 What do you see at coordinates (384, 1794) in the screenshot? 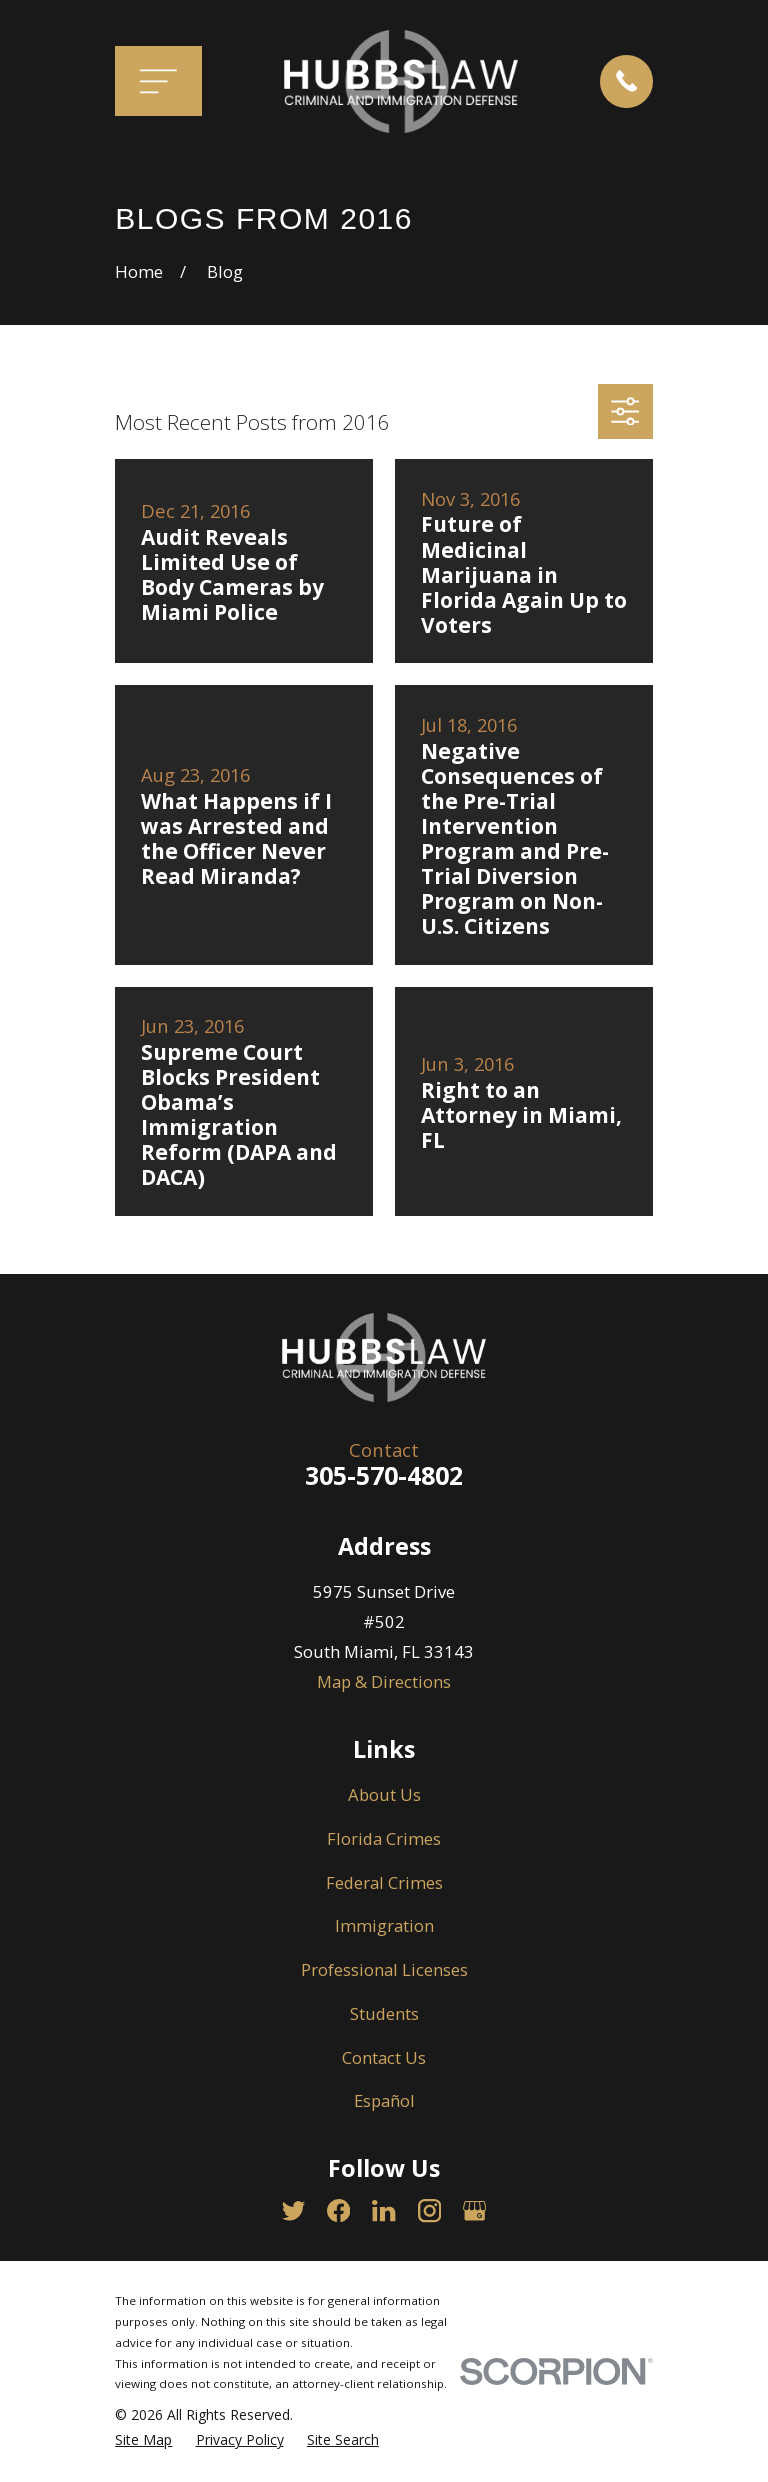
I see `About Us` at bounding box center [384, 1794].